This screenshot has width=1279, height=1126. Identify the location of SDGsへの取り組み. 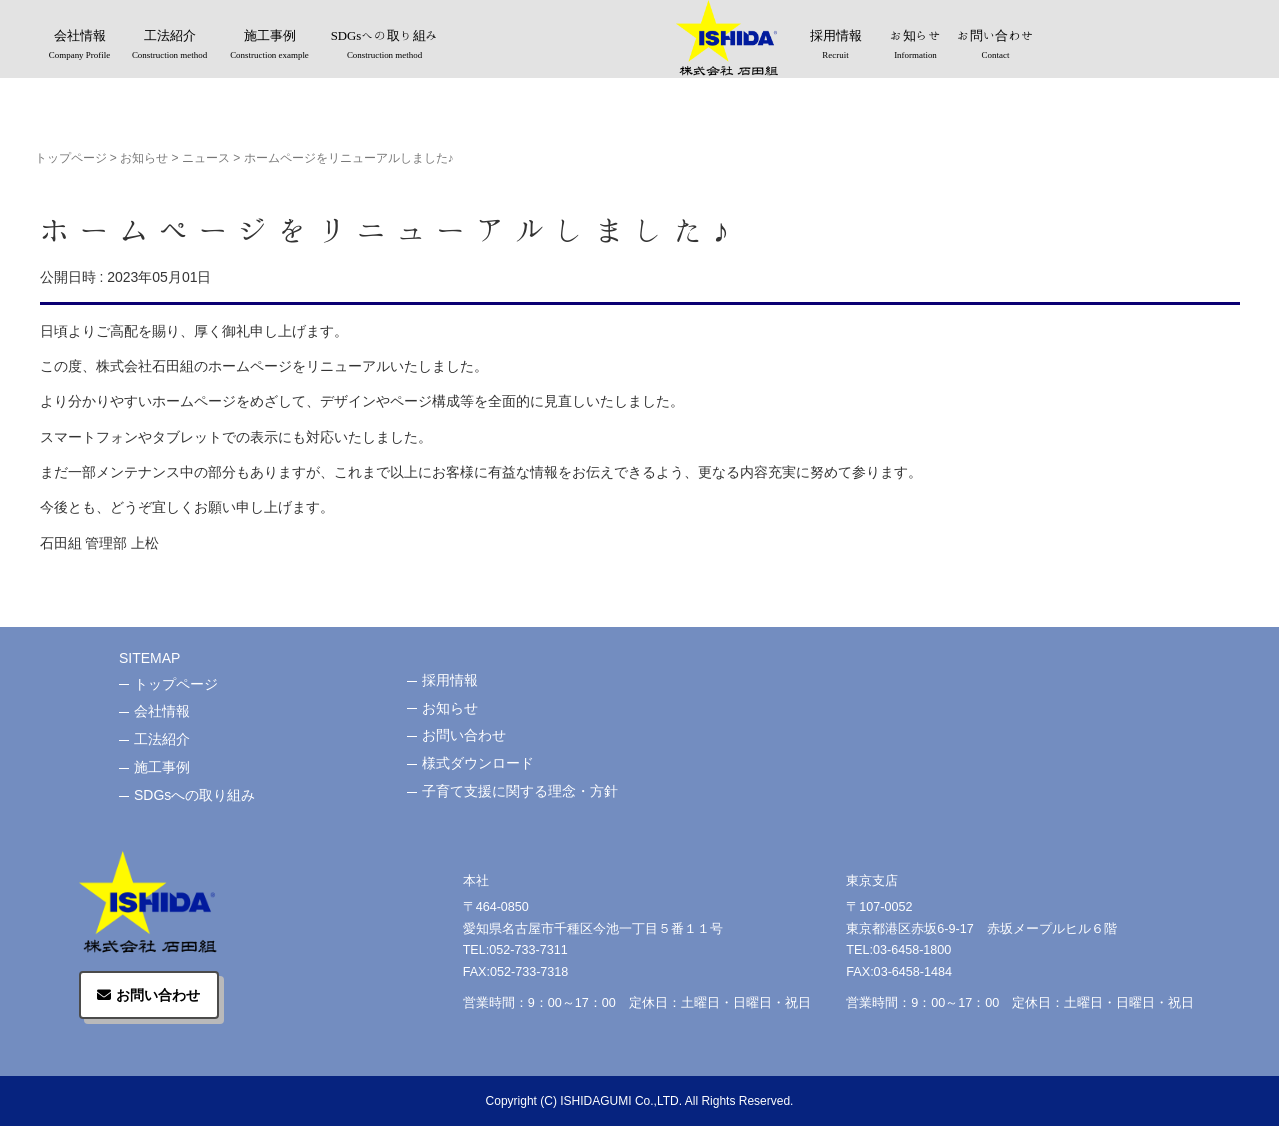
(385, 45).